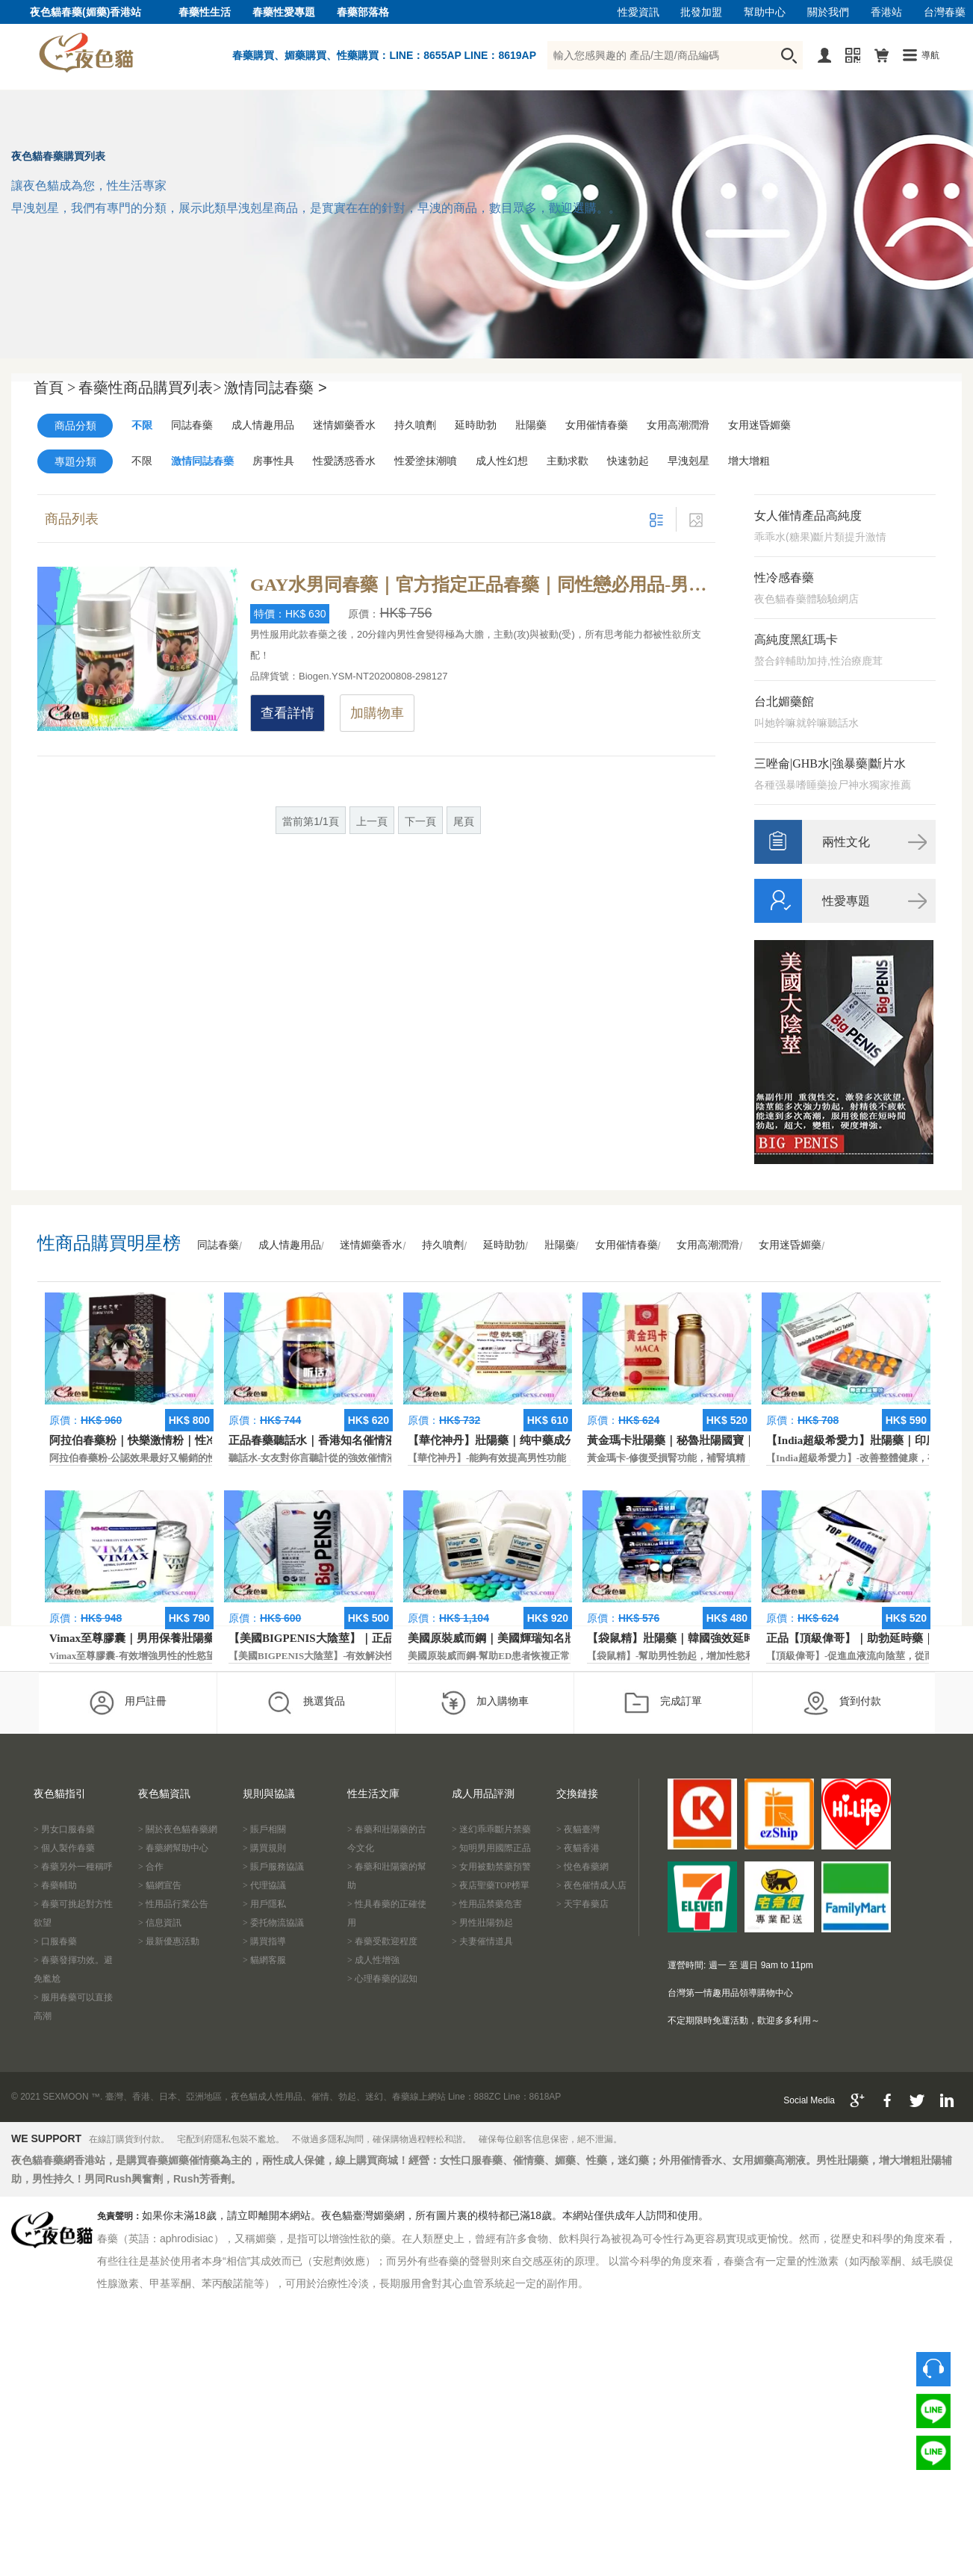 The height and width of the screenshot is (2576, 973). I want to click on > 知明男用國際正品, so click(491, 1848).